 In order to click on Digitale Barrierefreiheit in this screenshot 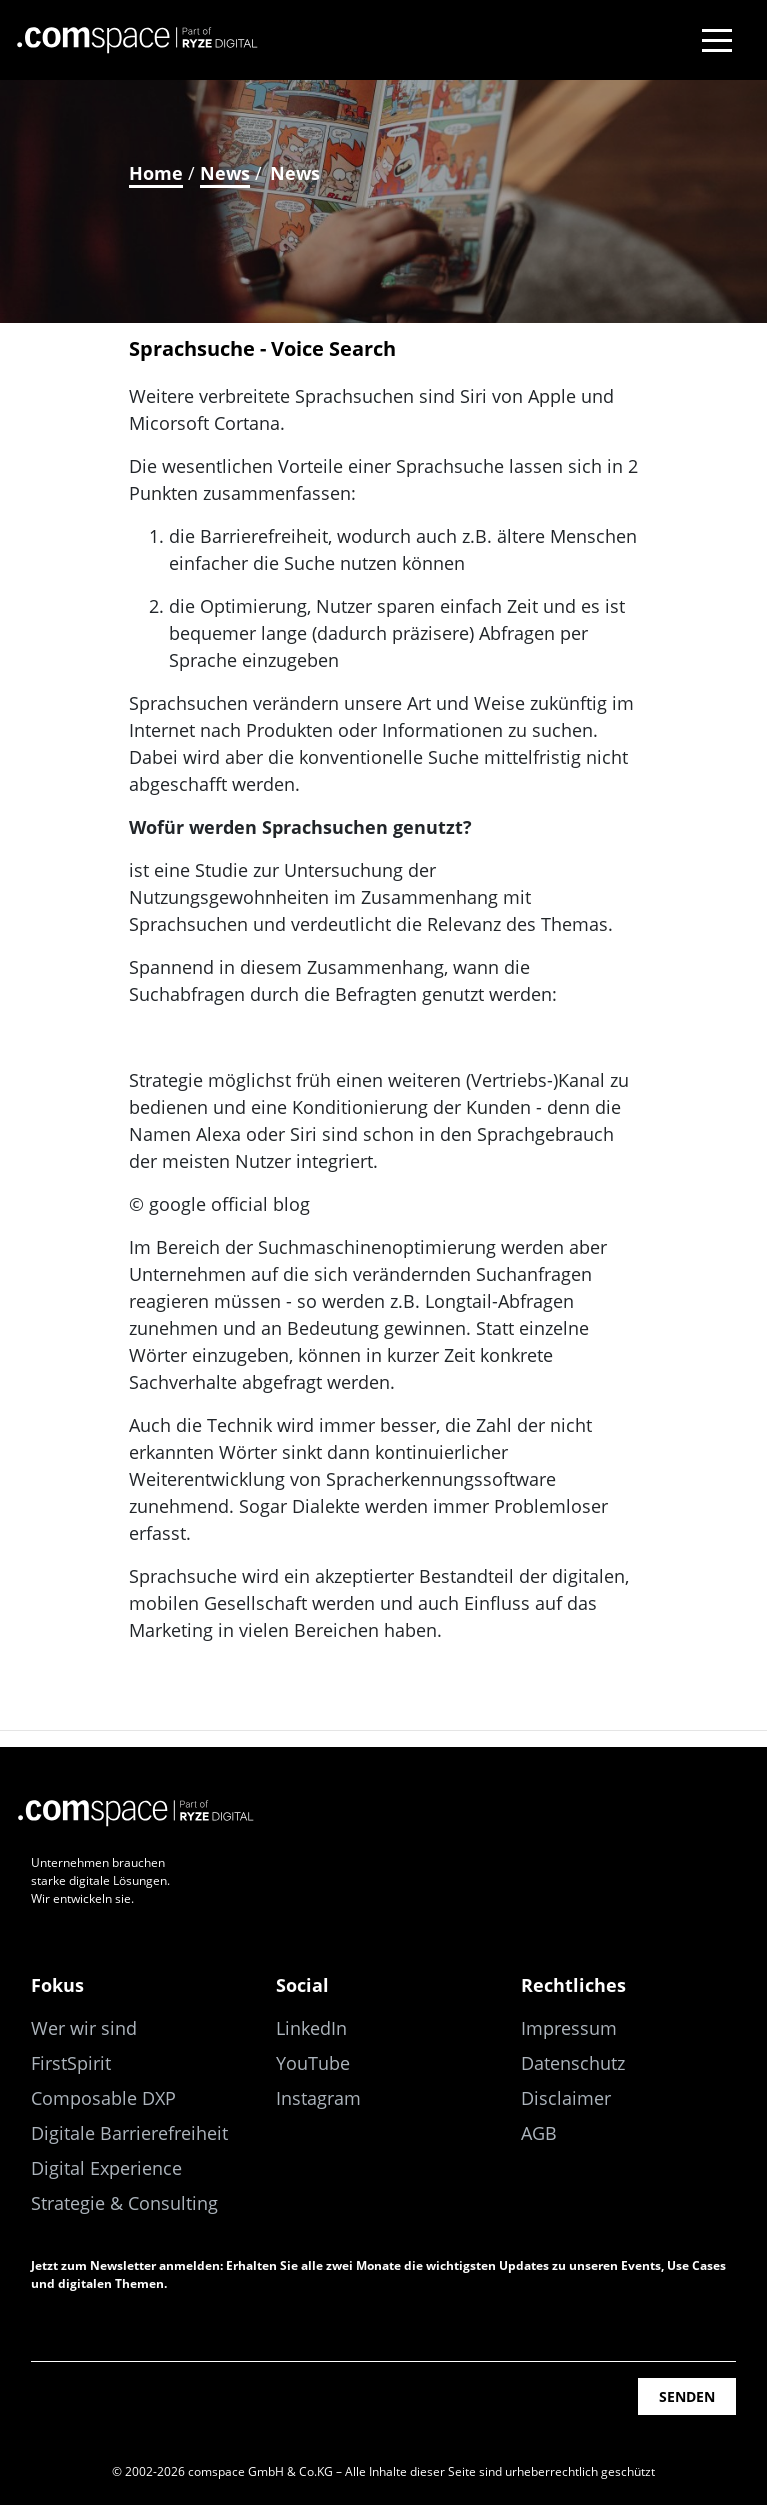, I will do `click(129, 2133)`.